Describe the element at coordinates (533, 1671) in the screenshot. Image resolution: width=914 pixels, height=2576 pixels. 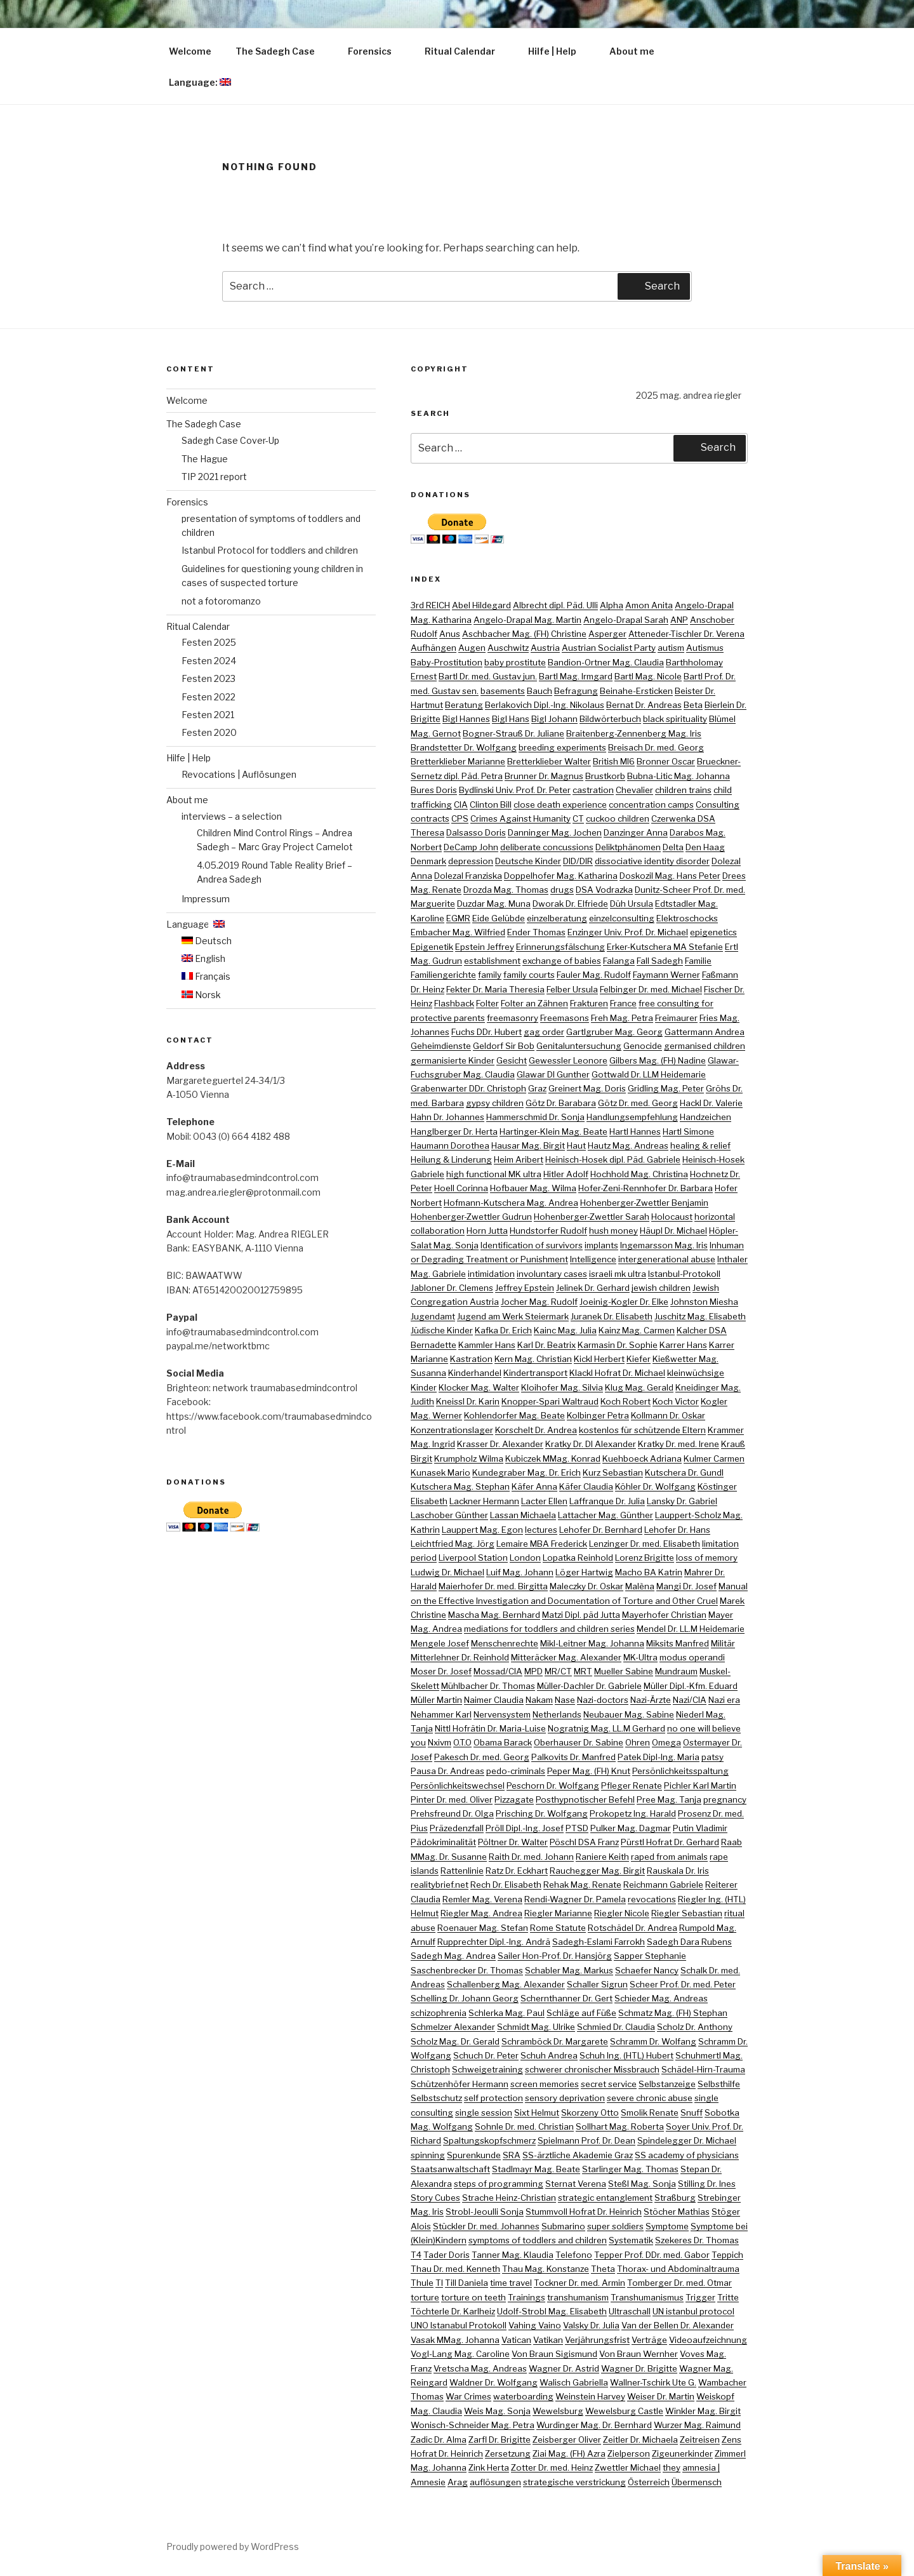
I see `MPD` at that location.